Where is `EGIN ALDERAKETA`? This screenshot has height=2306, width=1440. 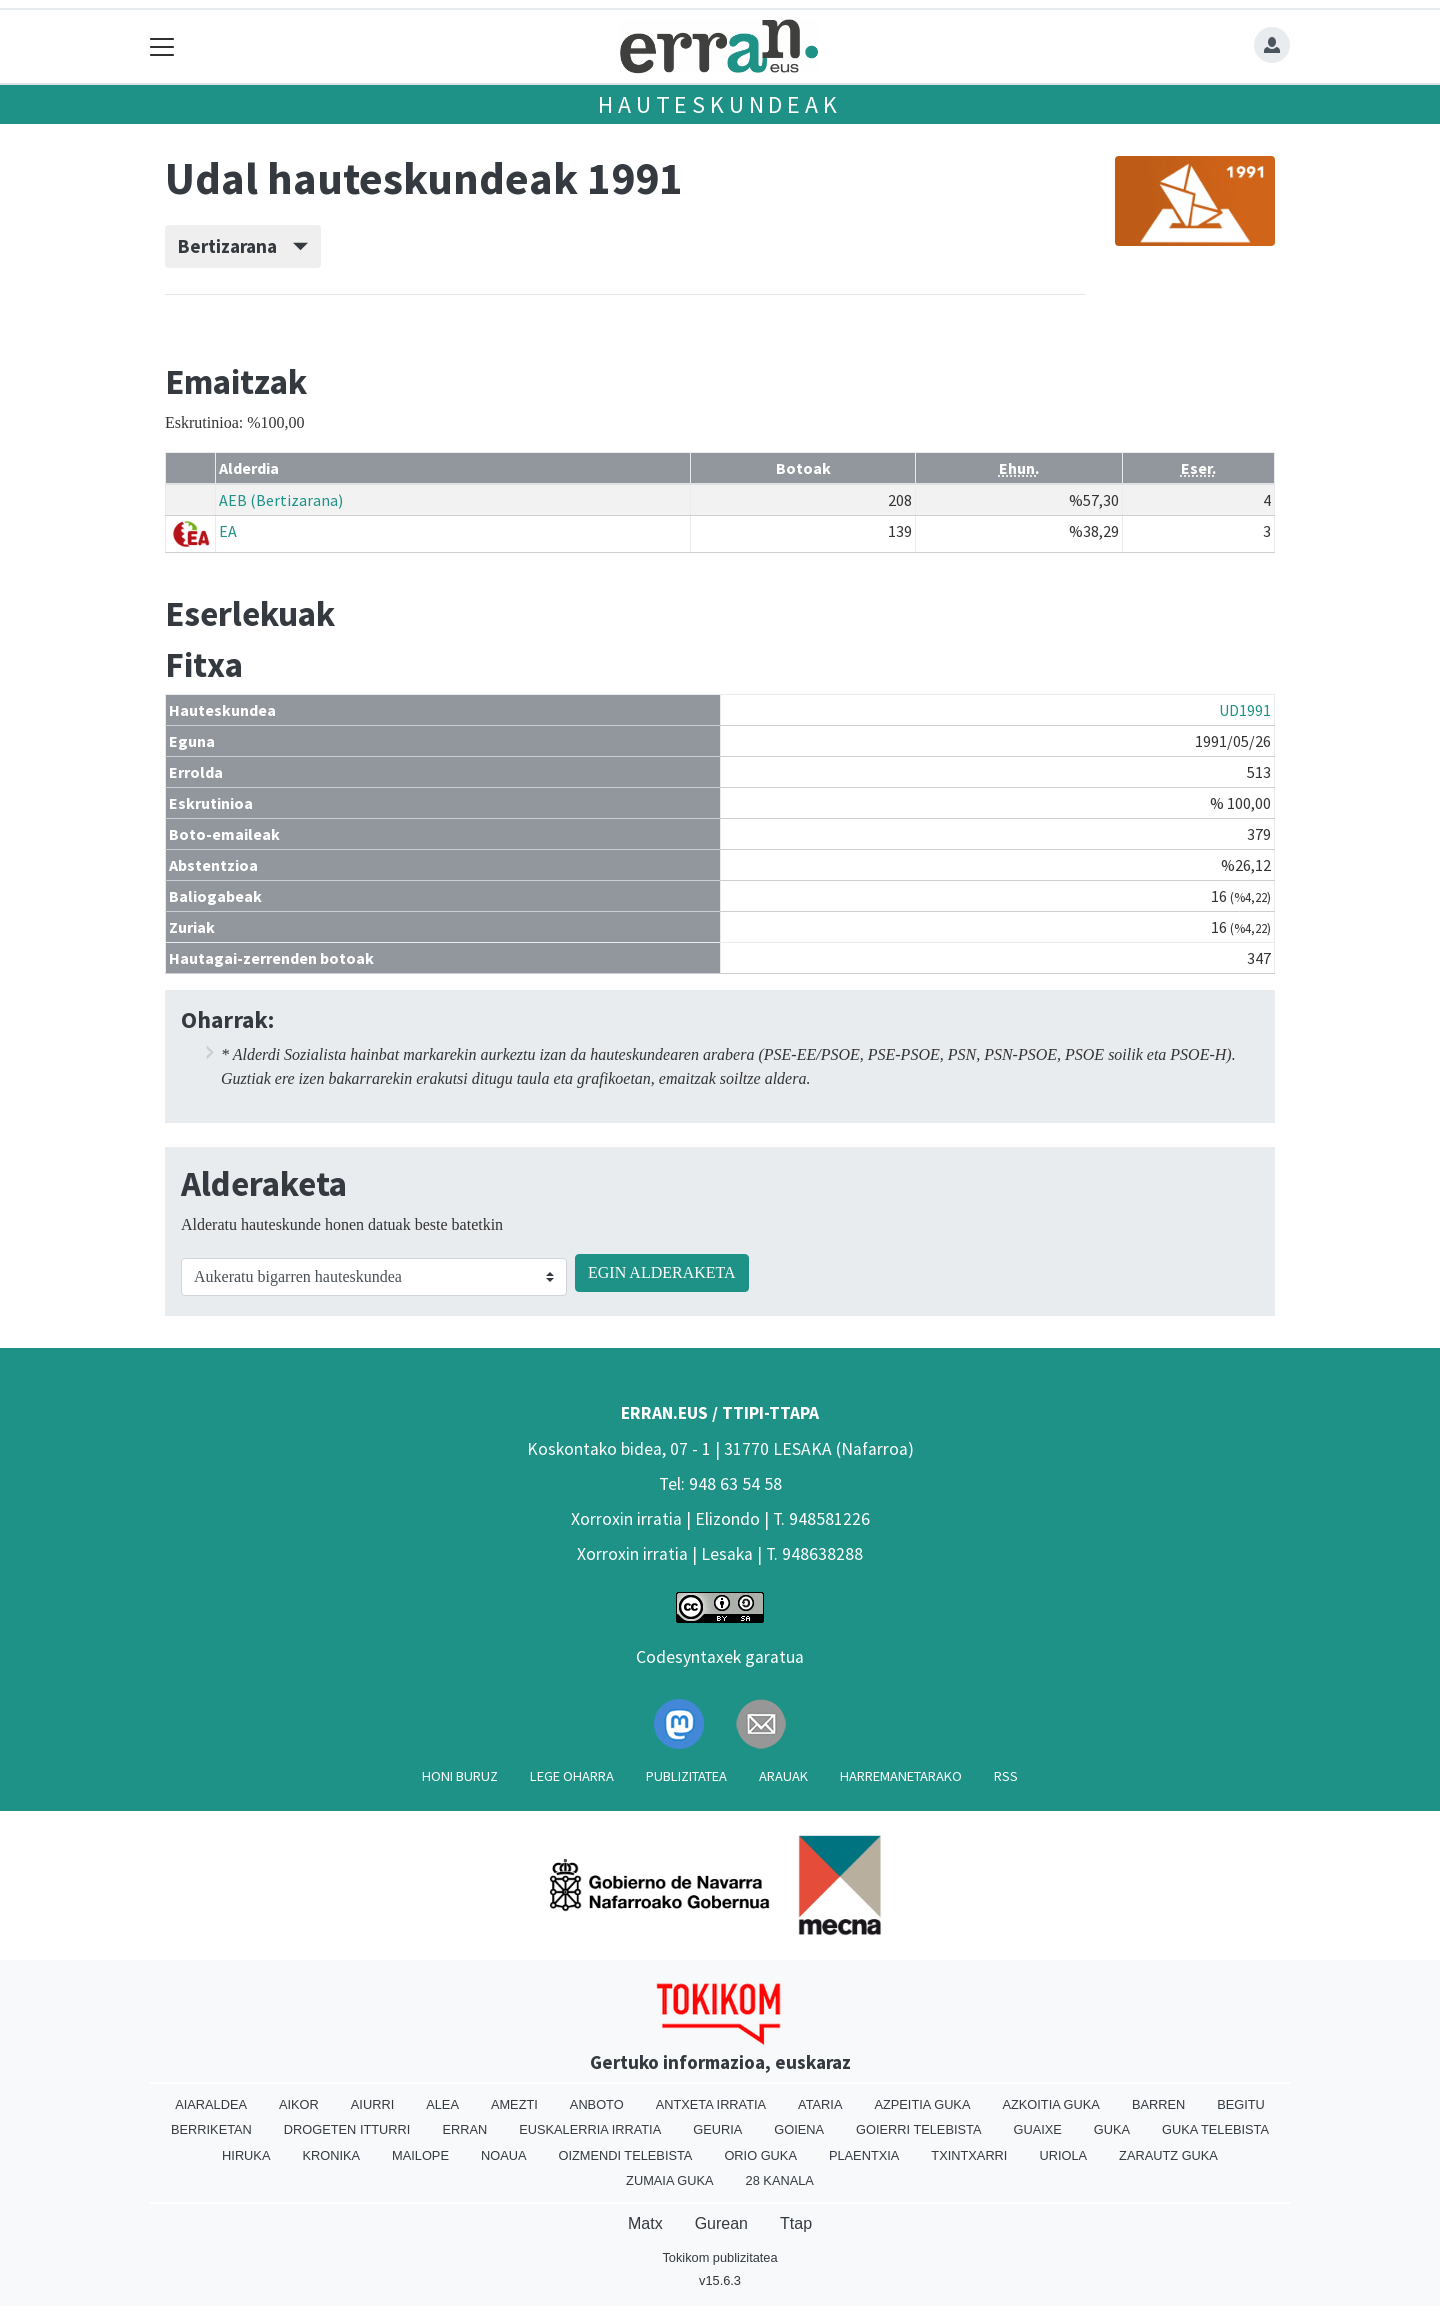 EGIN ALDERAKETA is located at coordinates (662, 1272).